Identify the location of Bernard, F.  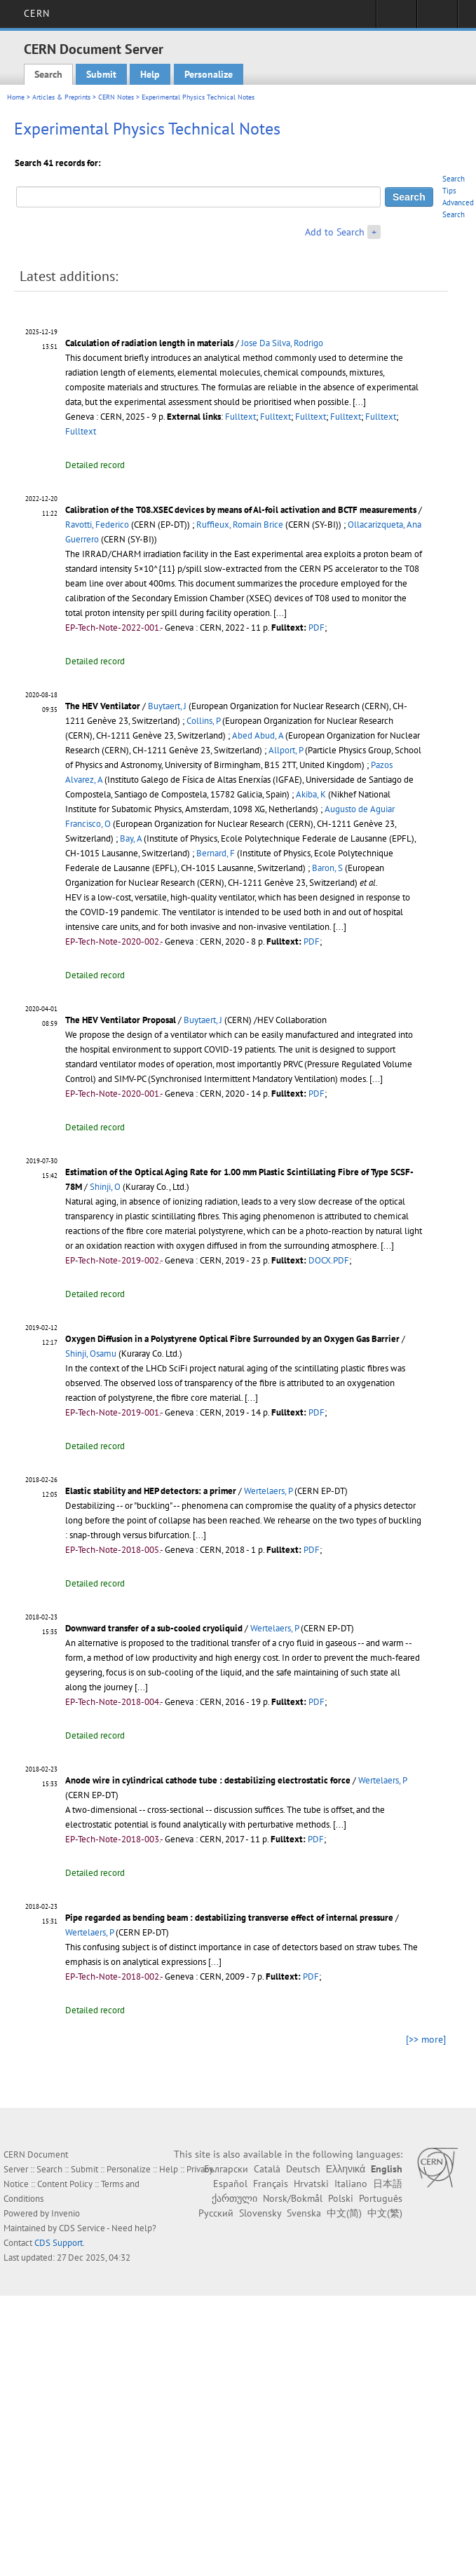
(215, 853).